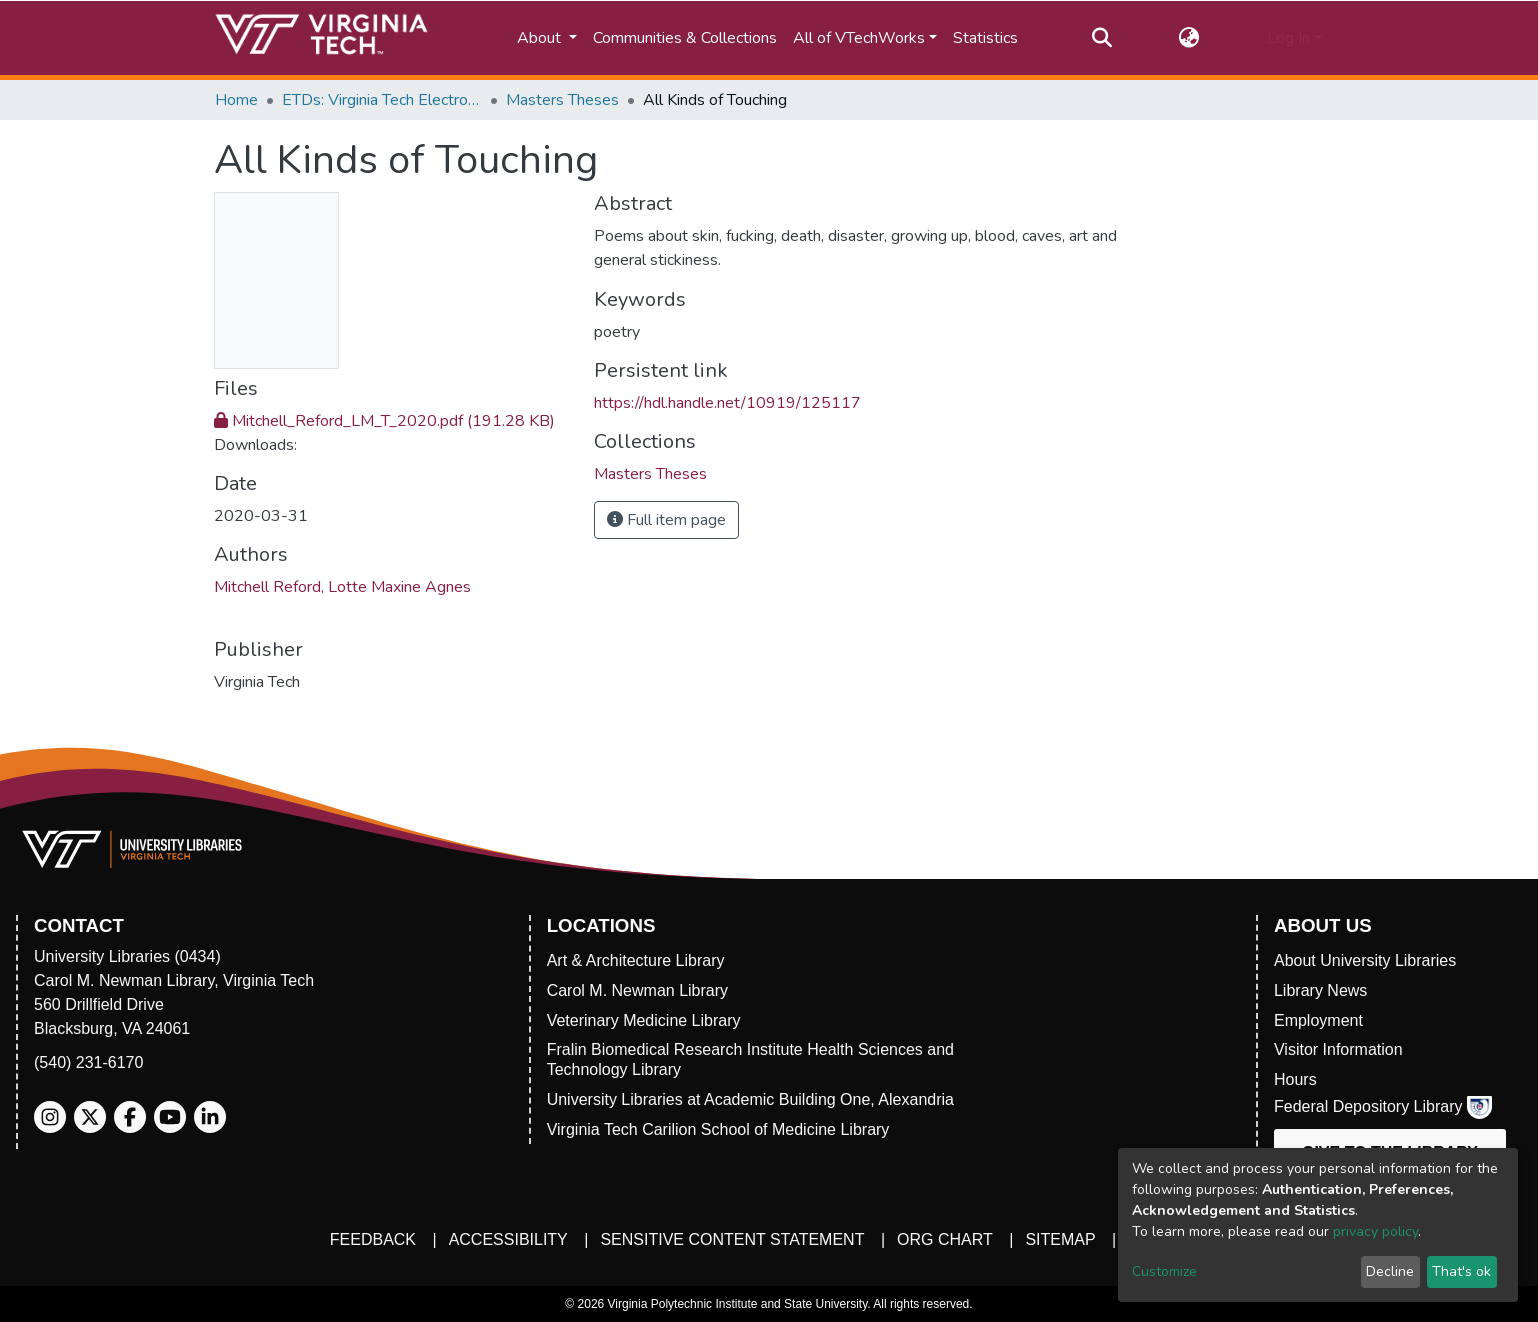 The width and height of the screenshot is (1538, 1322). What do you see at coordinates (384, 421) in the screenshot?
I see `Mitchell_Reford_LM_T_2020.pdf` at bounding box center [384, 421].